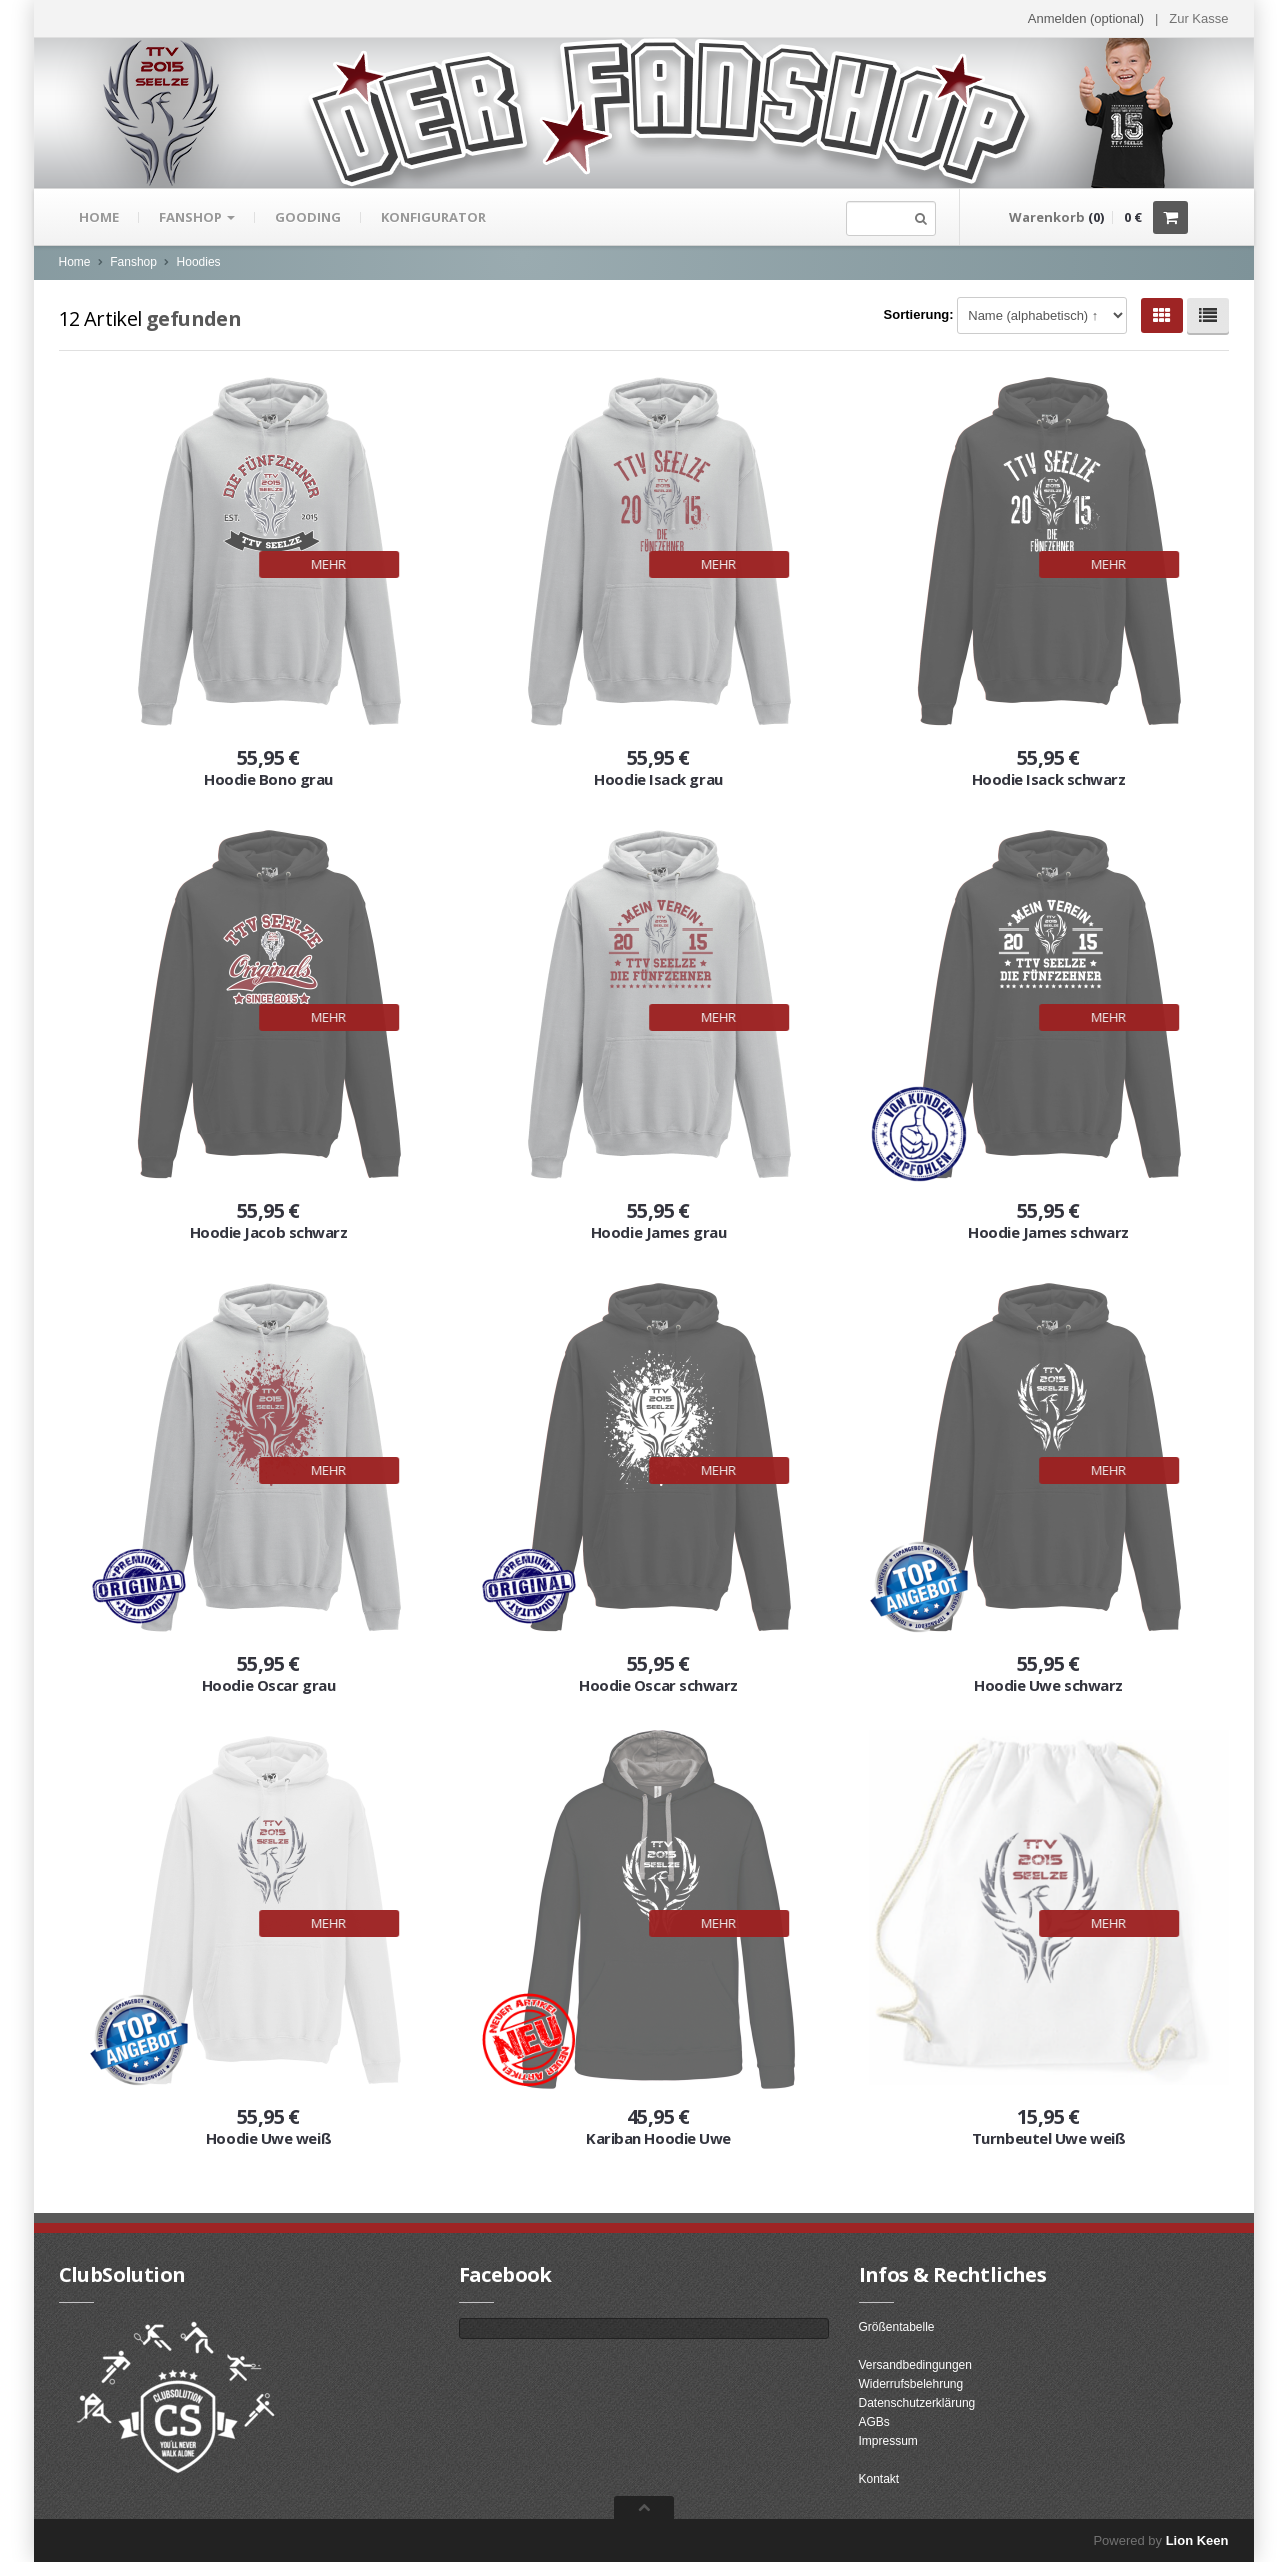  What do you see at coordinates (1198, 18) in the screenshot?
I see `Zur Kasse` at bounding box center [1198, 18].